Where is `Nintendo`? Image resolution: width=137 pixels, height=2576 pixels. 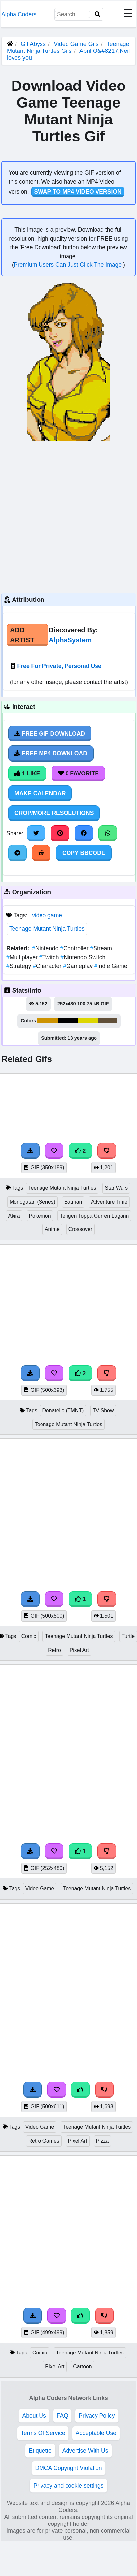
Nintendo is located at coordinates (46, 948).